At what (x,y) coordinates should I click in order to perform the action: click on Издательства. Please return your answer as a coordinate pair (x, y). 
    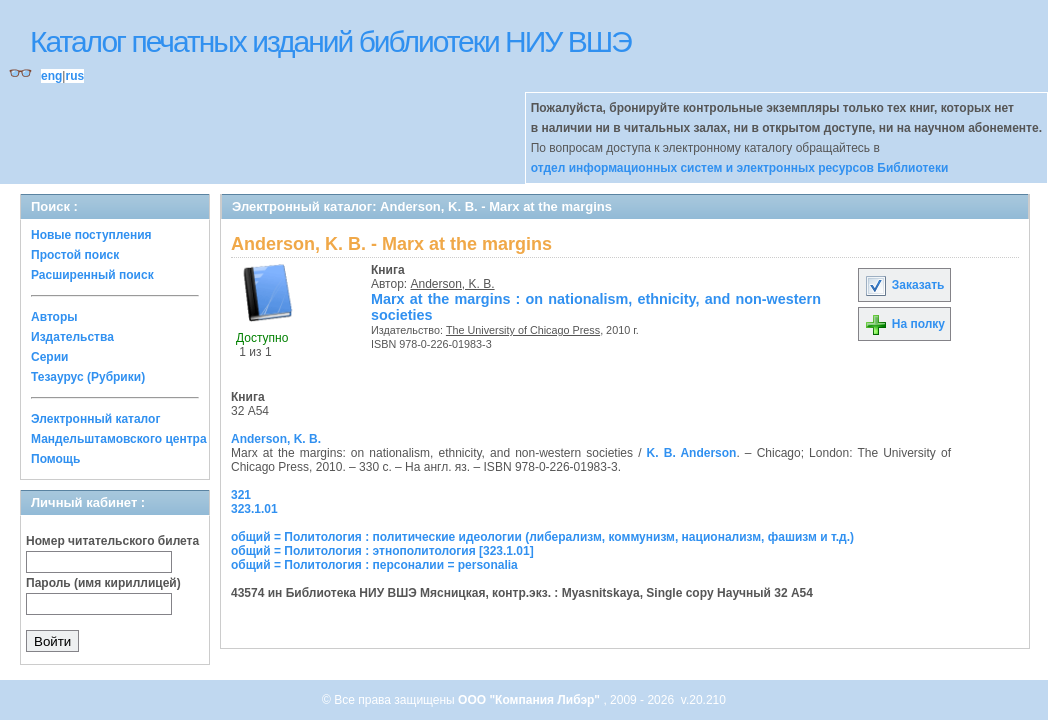
    Looking at the image, I should click on (72, 337).